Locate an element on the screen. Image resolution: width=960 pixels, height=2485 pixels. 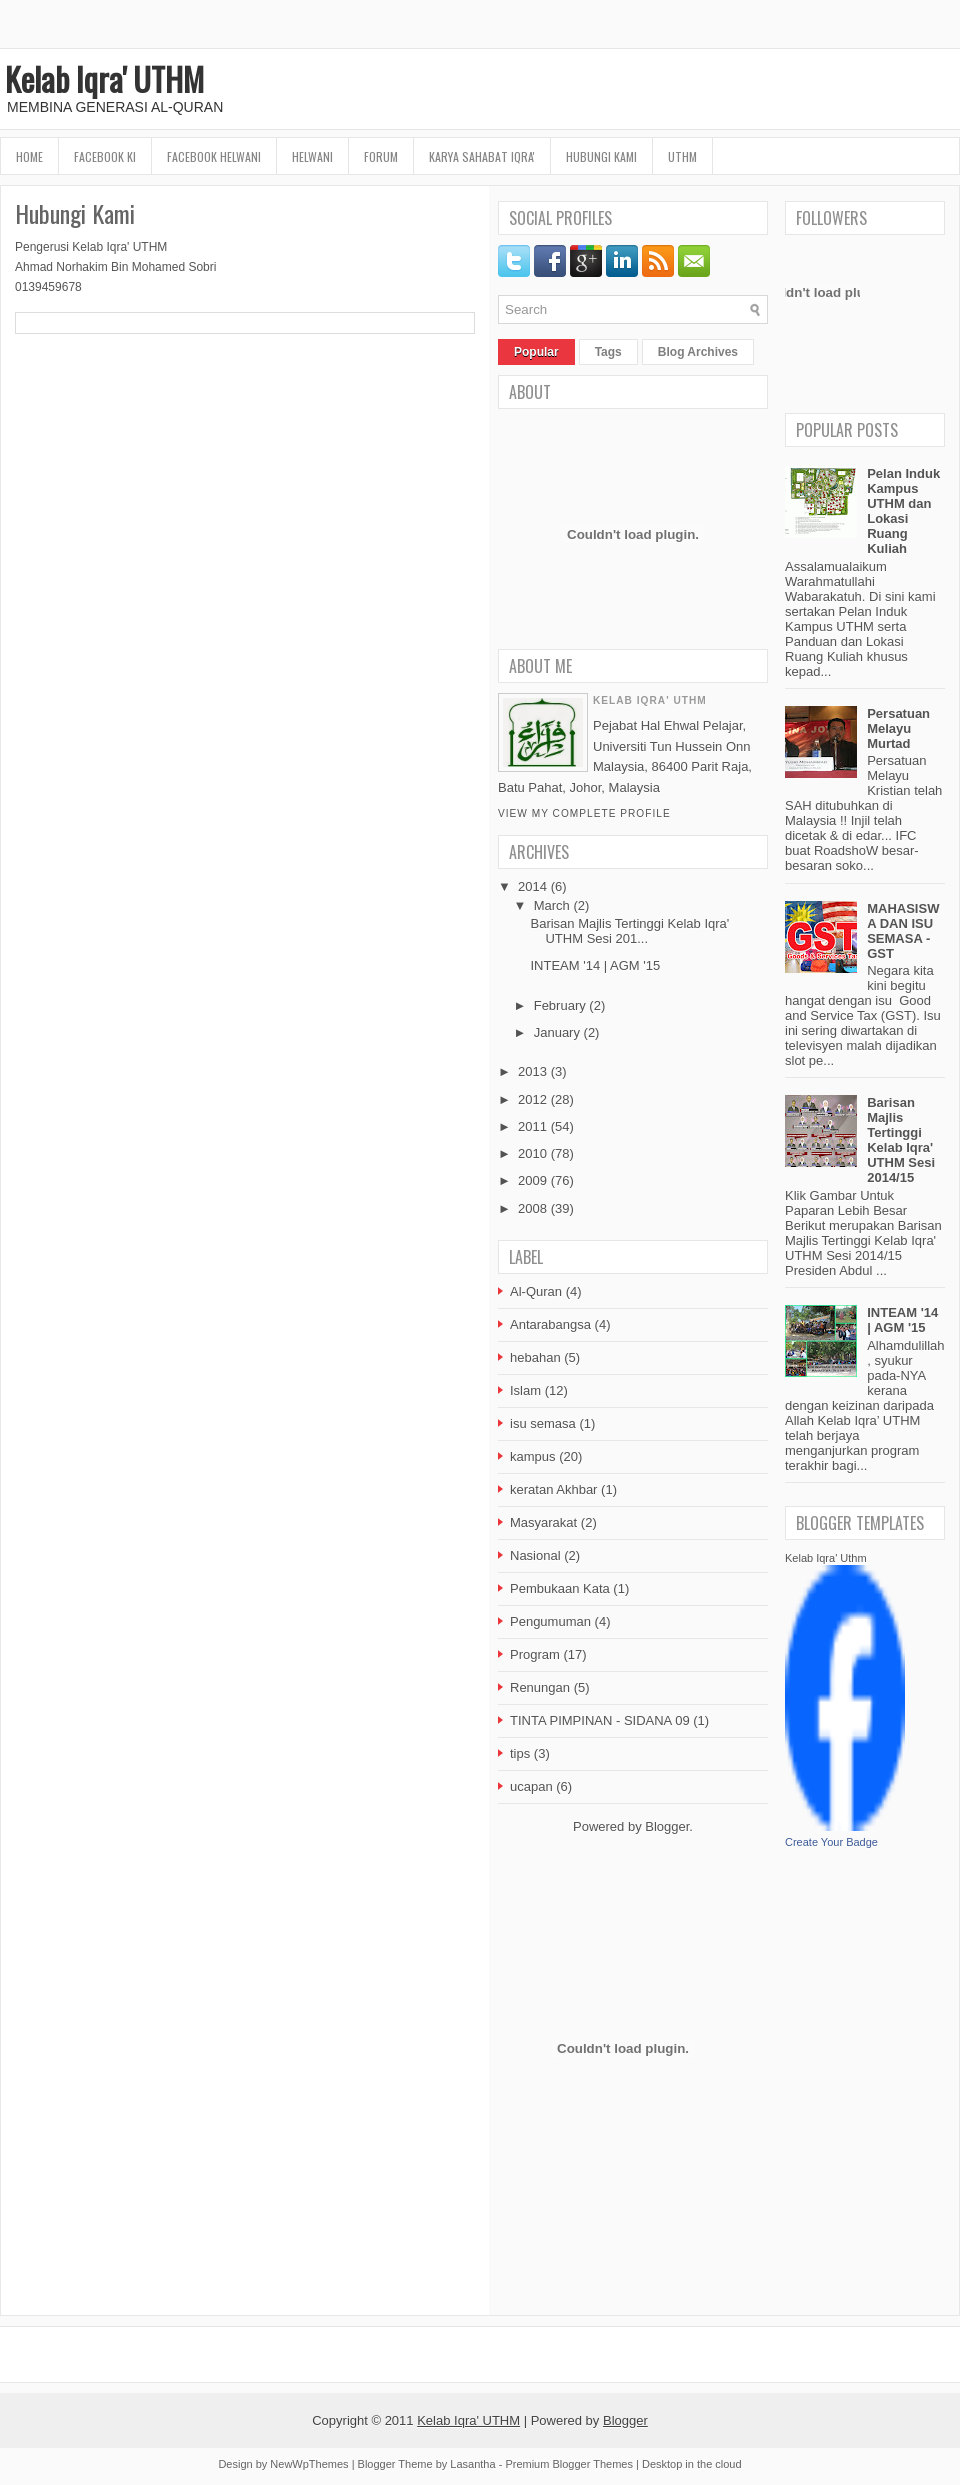
Premium Blogger Themes is located at coordinates (569, 2464).